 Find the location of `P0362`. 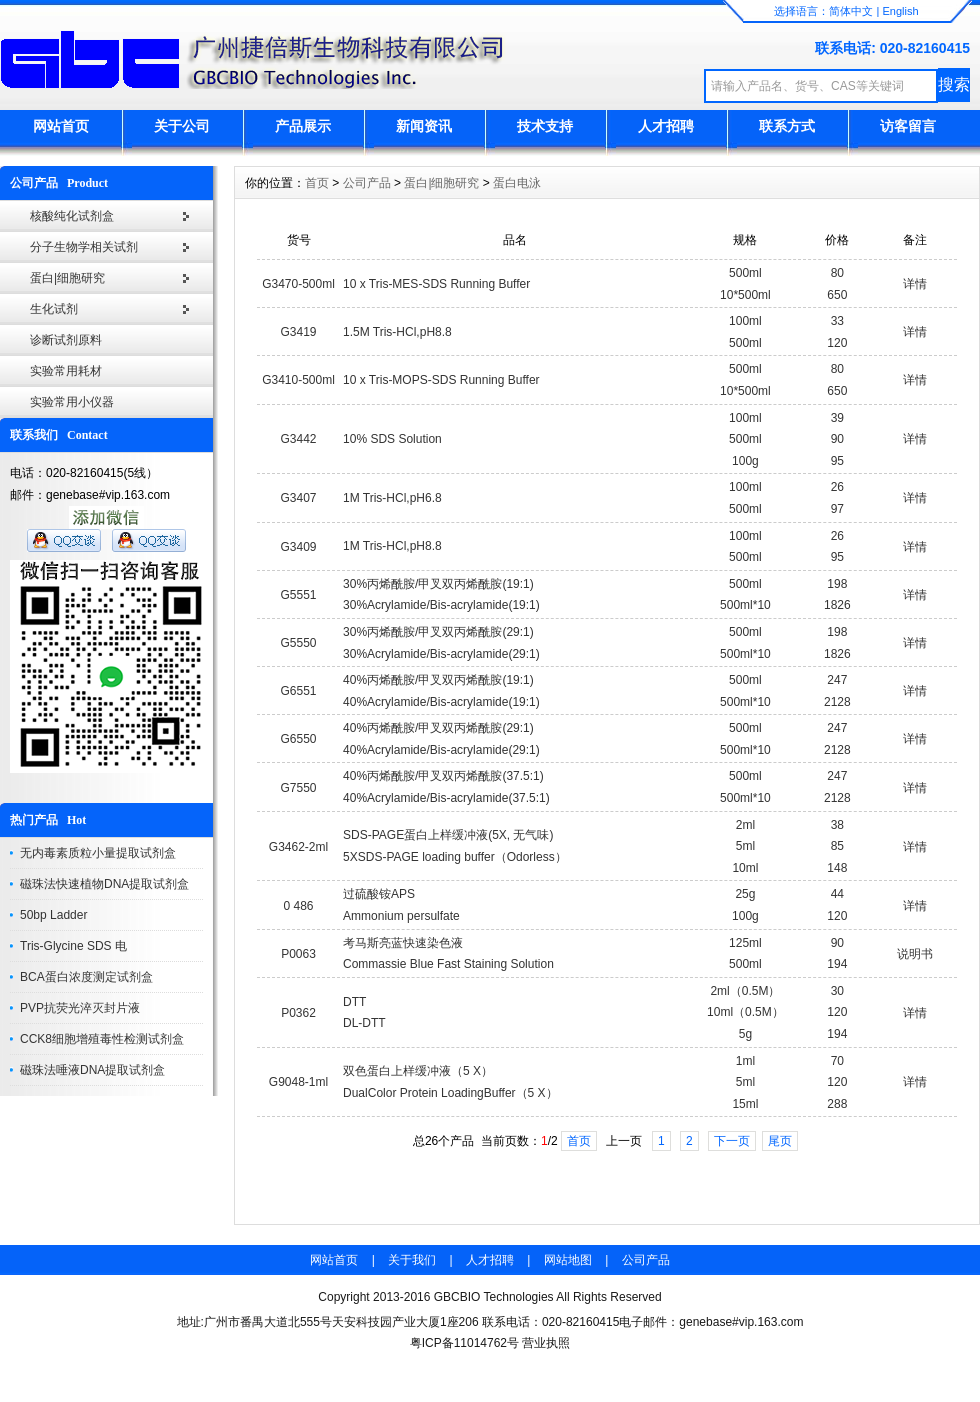

P0362 is located at coordinates (298, 1013).